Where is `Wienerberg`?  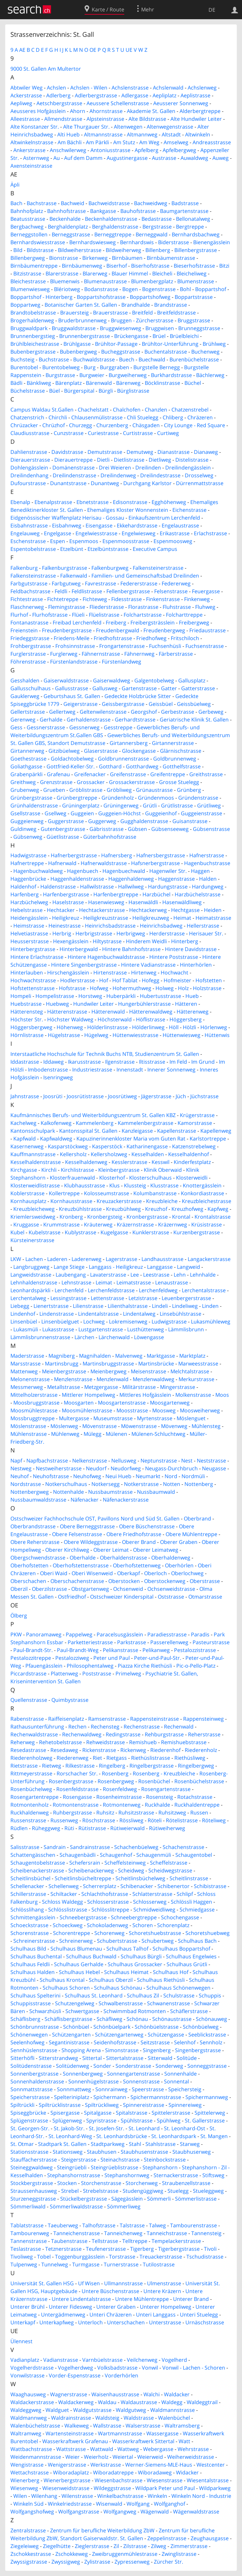
Wienerberg is located at coordinates (24, 2480).